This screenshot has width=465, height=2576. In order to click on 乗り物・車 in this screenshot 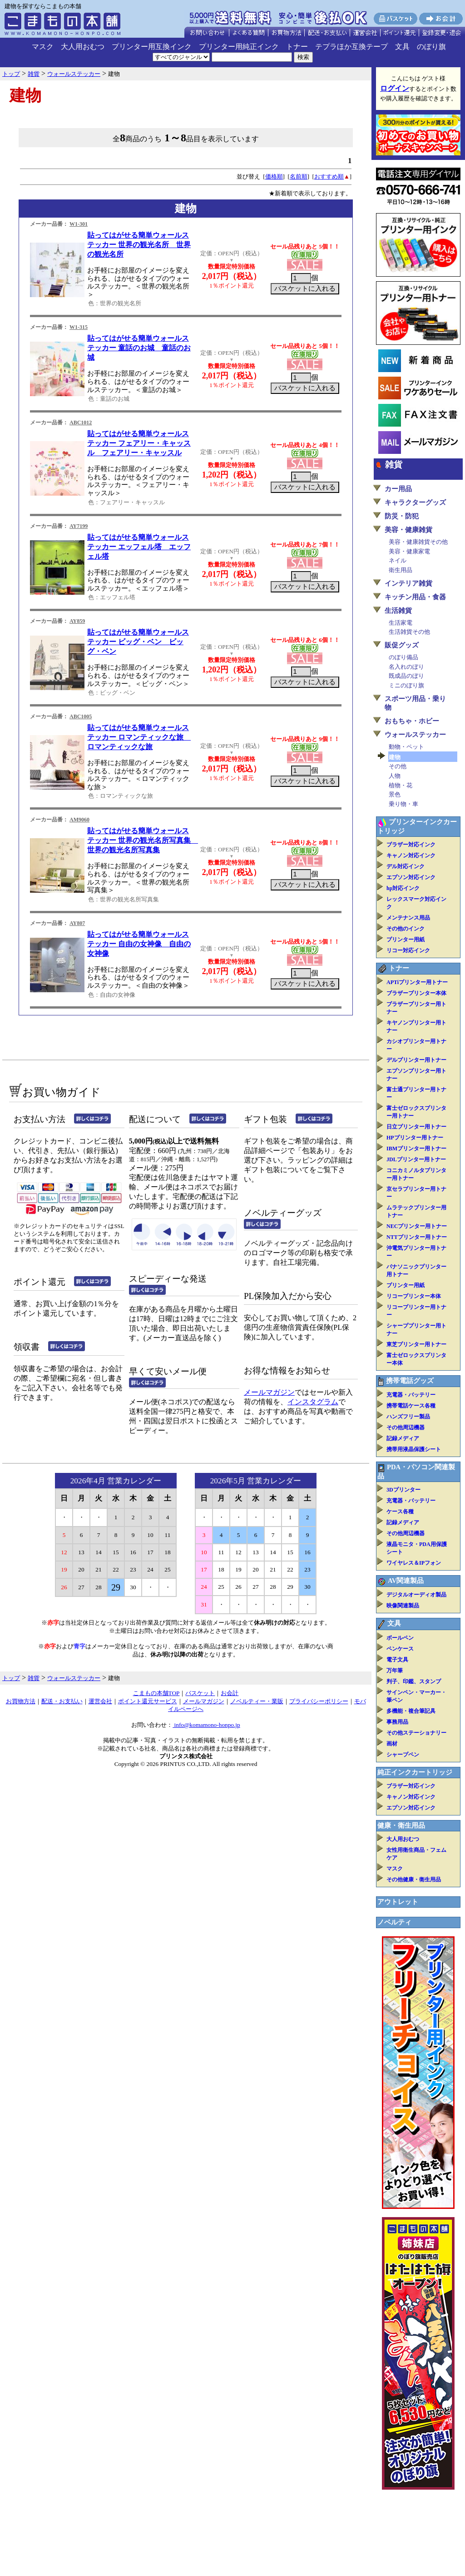, I will do `click(403, 804)`.